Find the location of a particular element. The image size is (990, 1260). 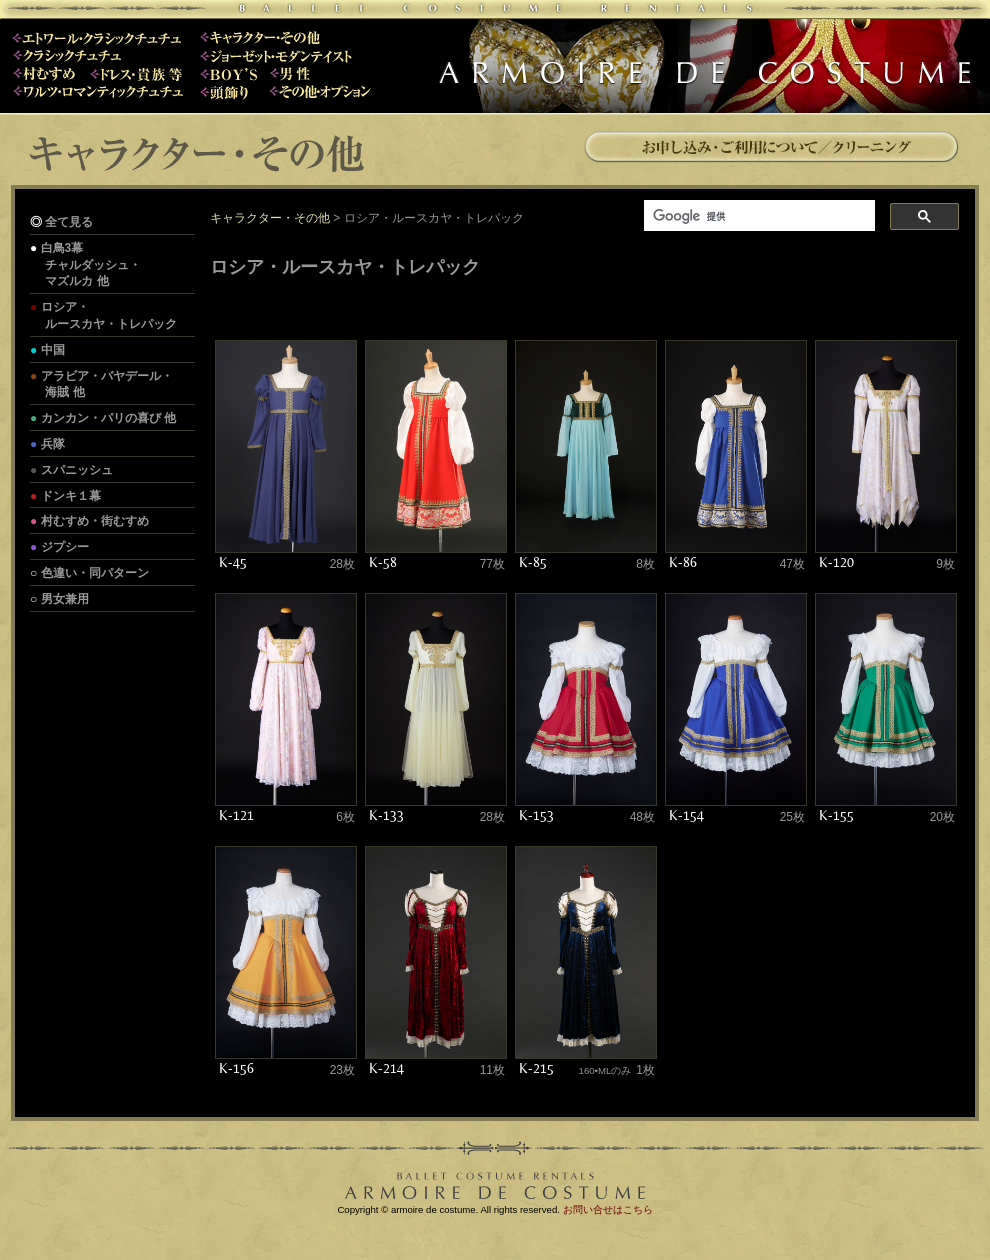

カンカン・パリの喜び 他 is located at coordinates (108, 418).